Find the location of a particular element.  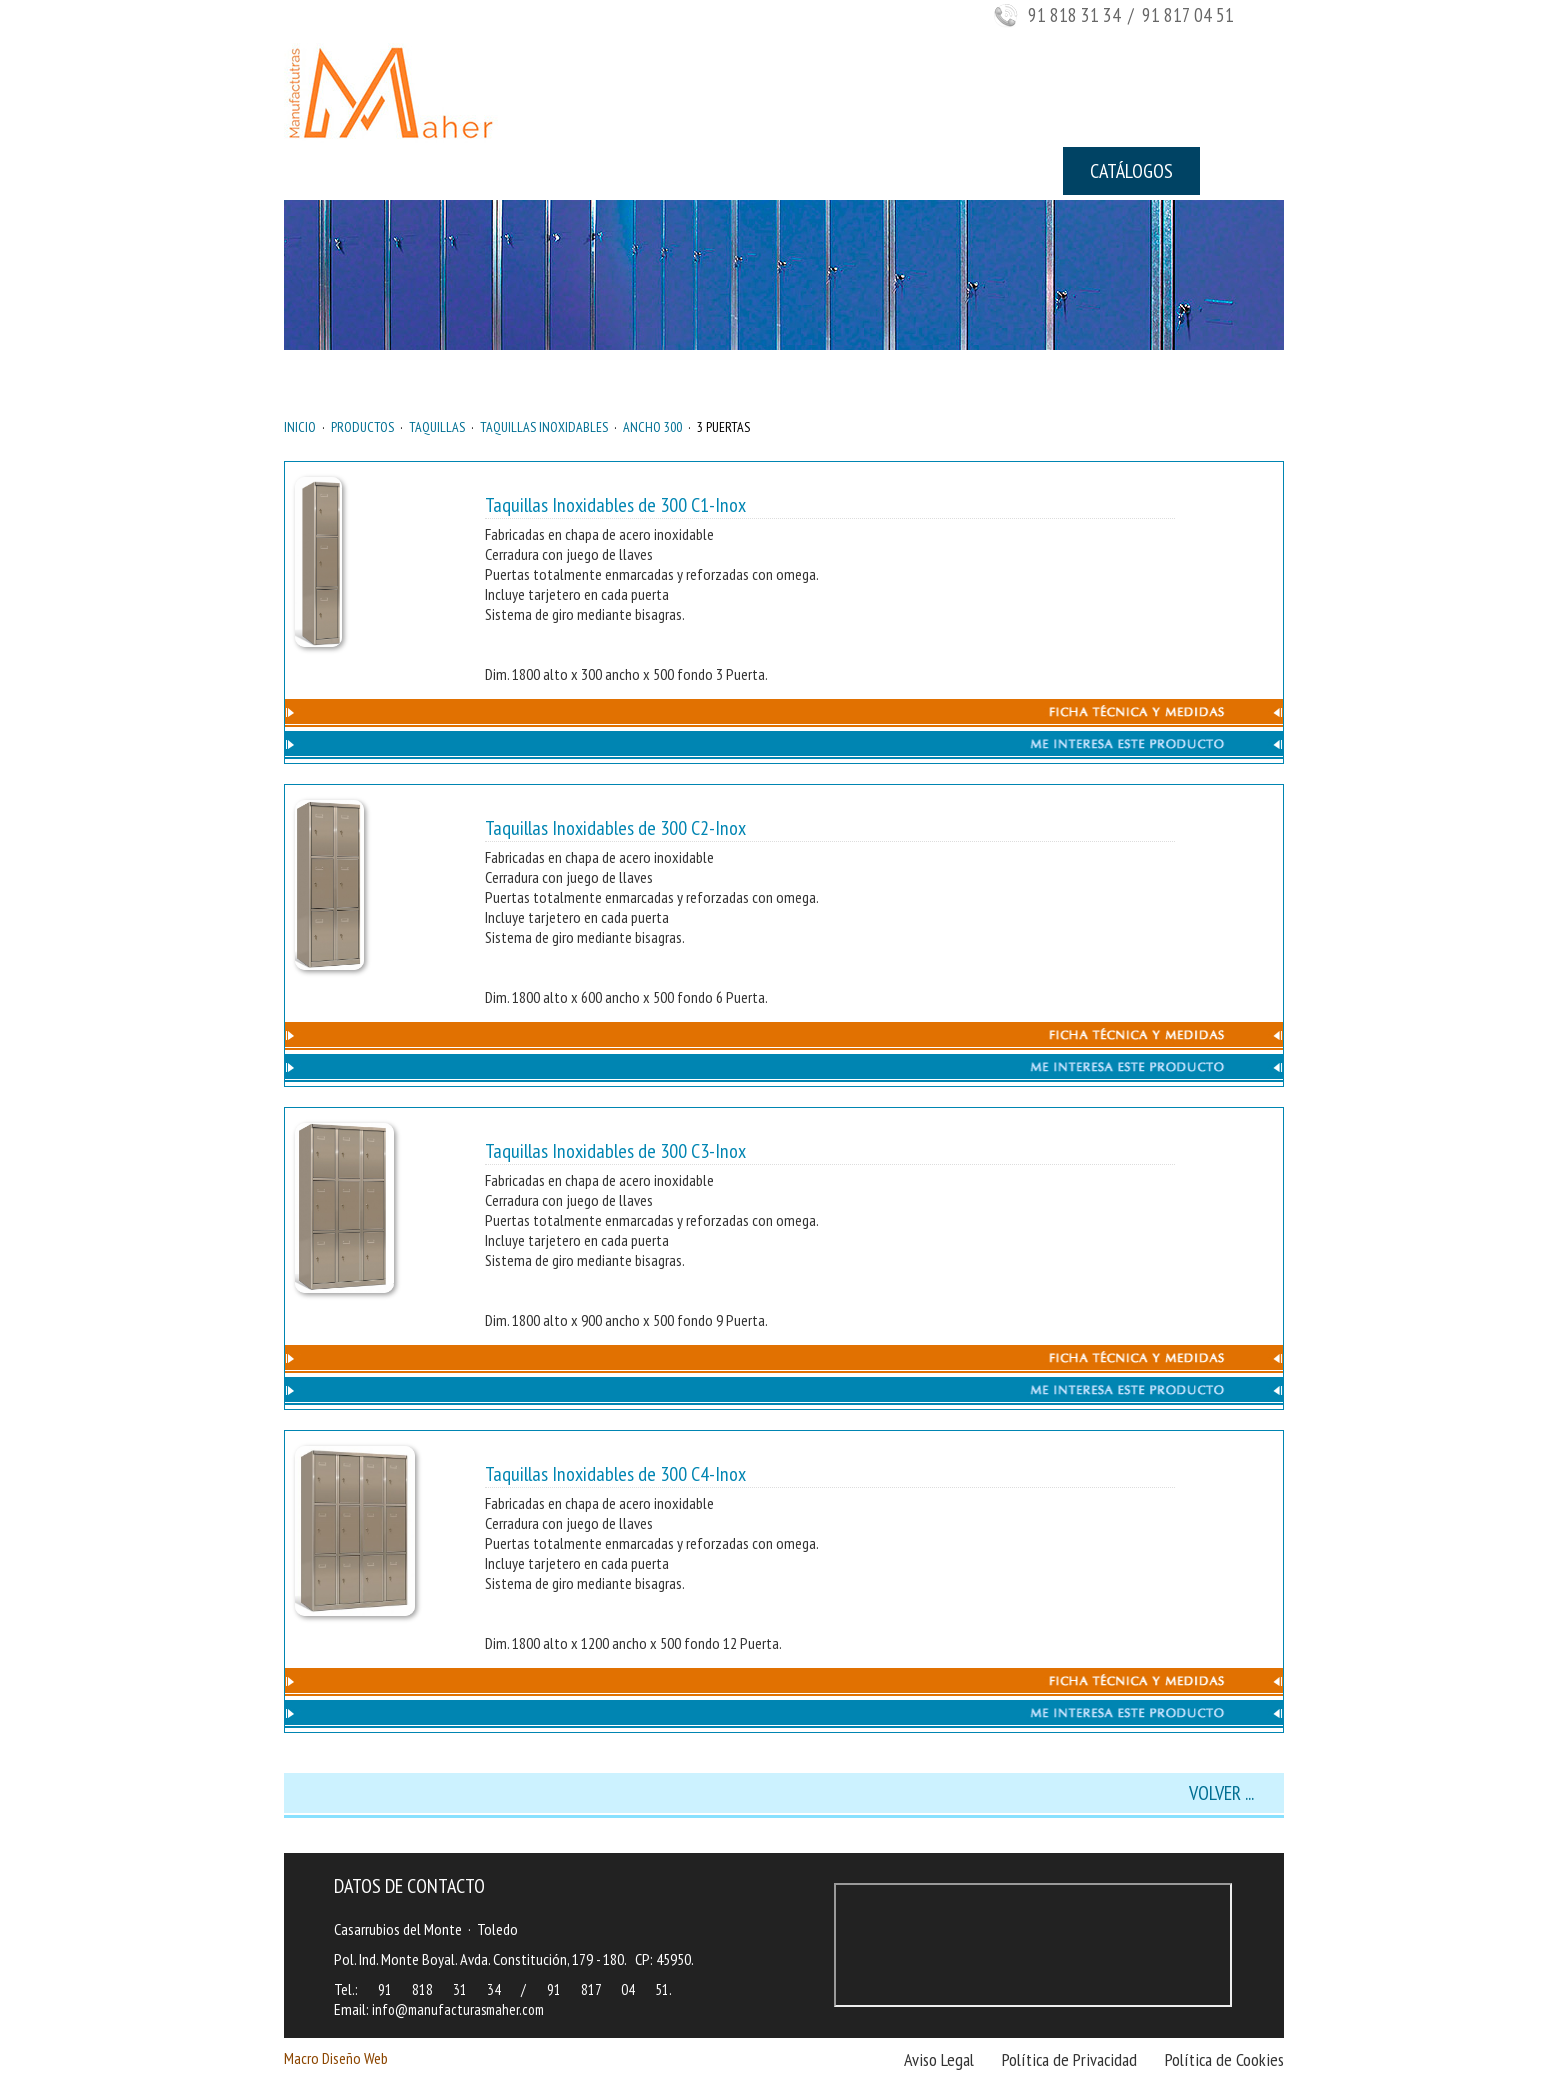

CONTACTO is located at coordinates (944, 171).